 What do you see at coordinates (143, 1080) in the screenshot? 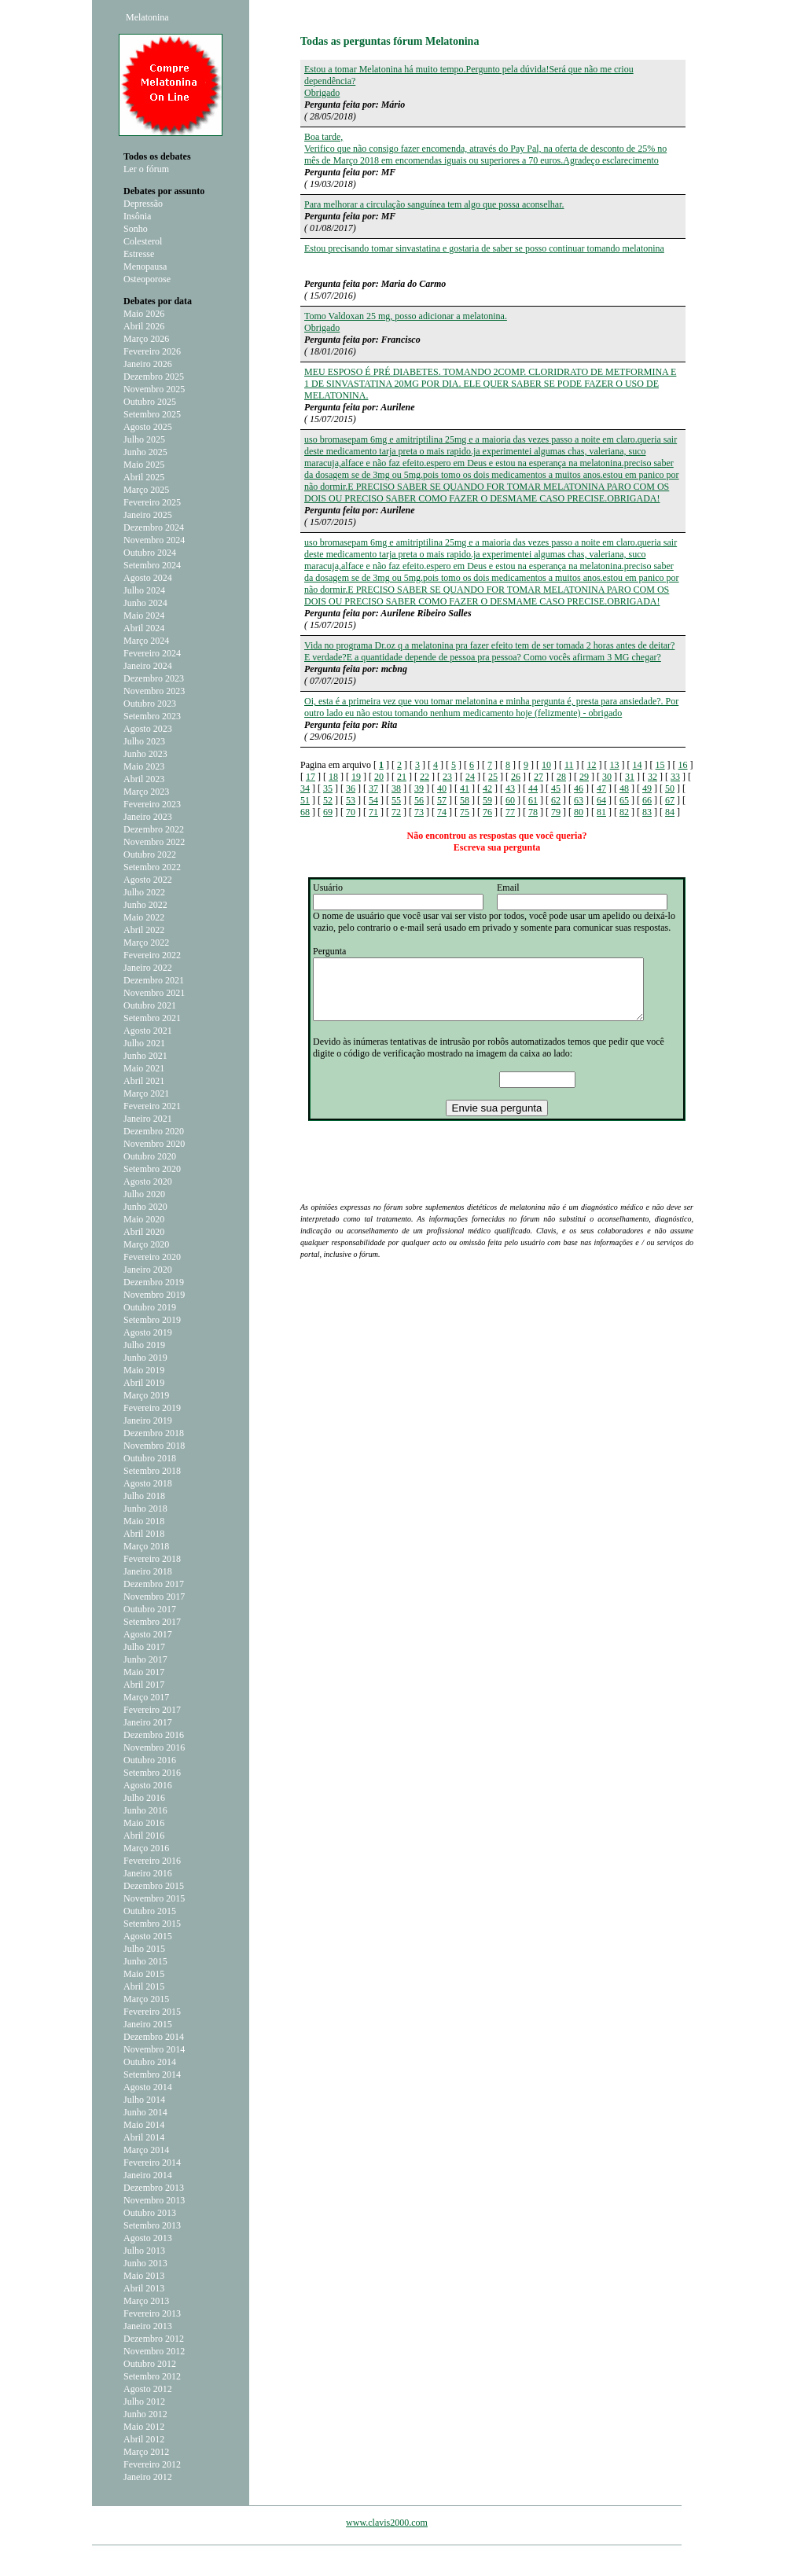
I see `Abril 2021` at bounding box center [143, 1080].